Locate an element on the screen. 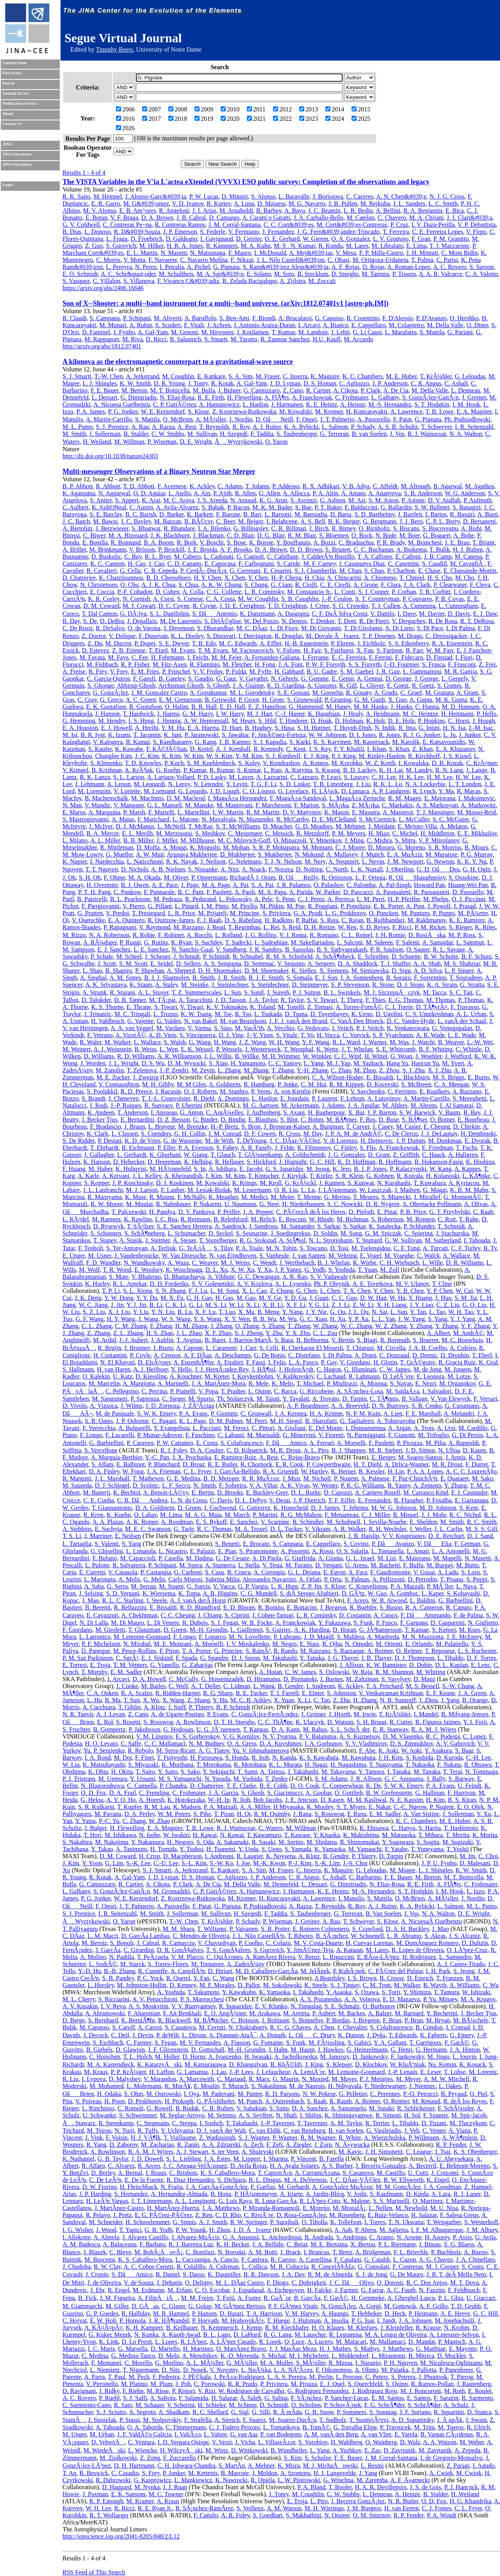  P. A. Toale is located at coordinates (249, 1248).